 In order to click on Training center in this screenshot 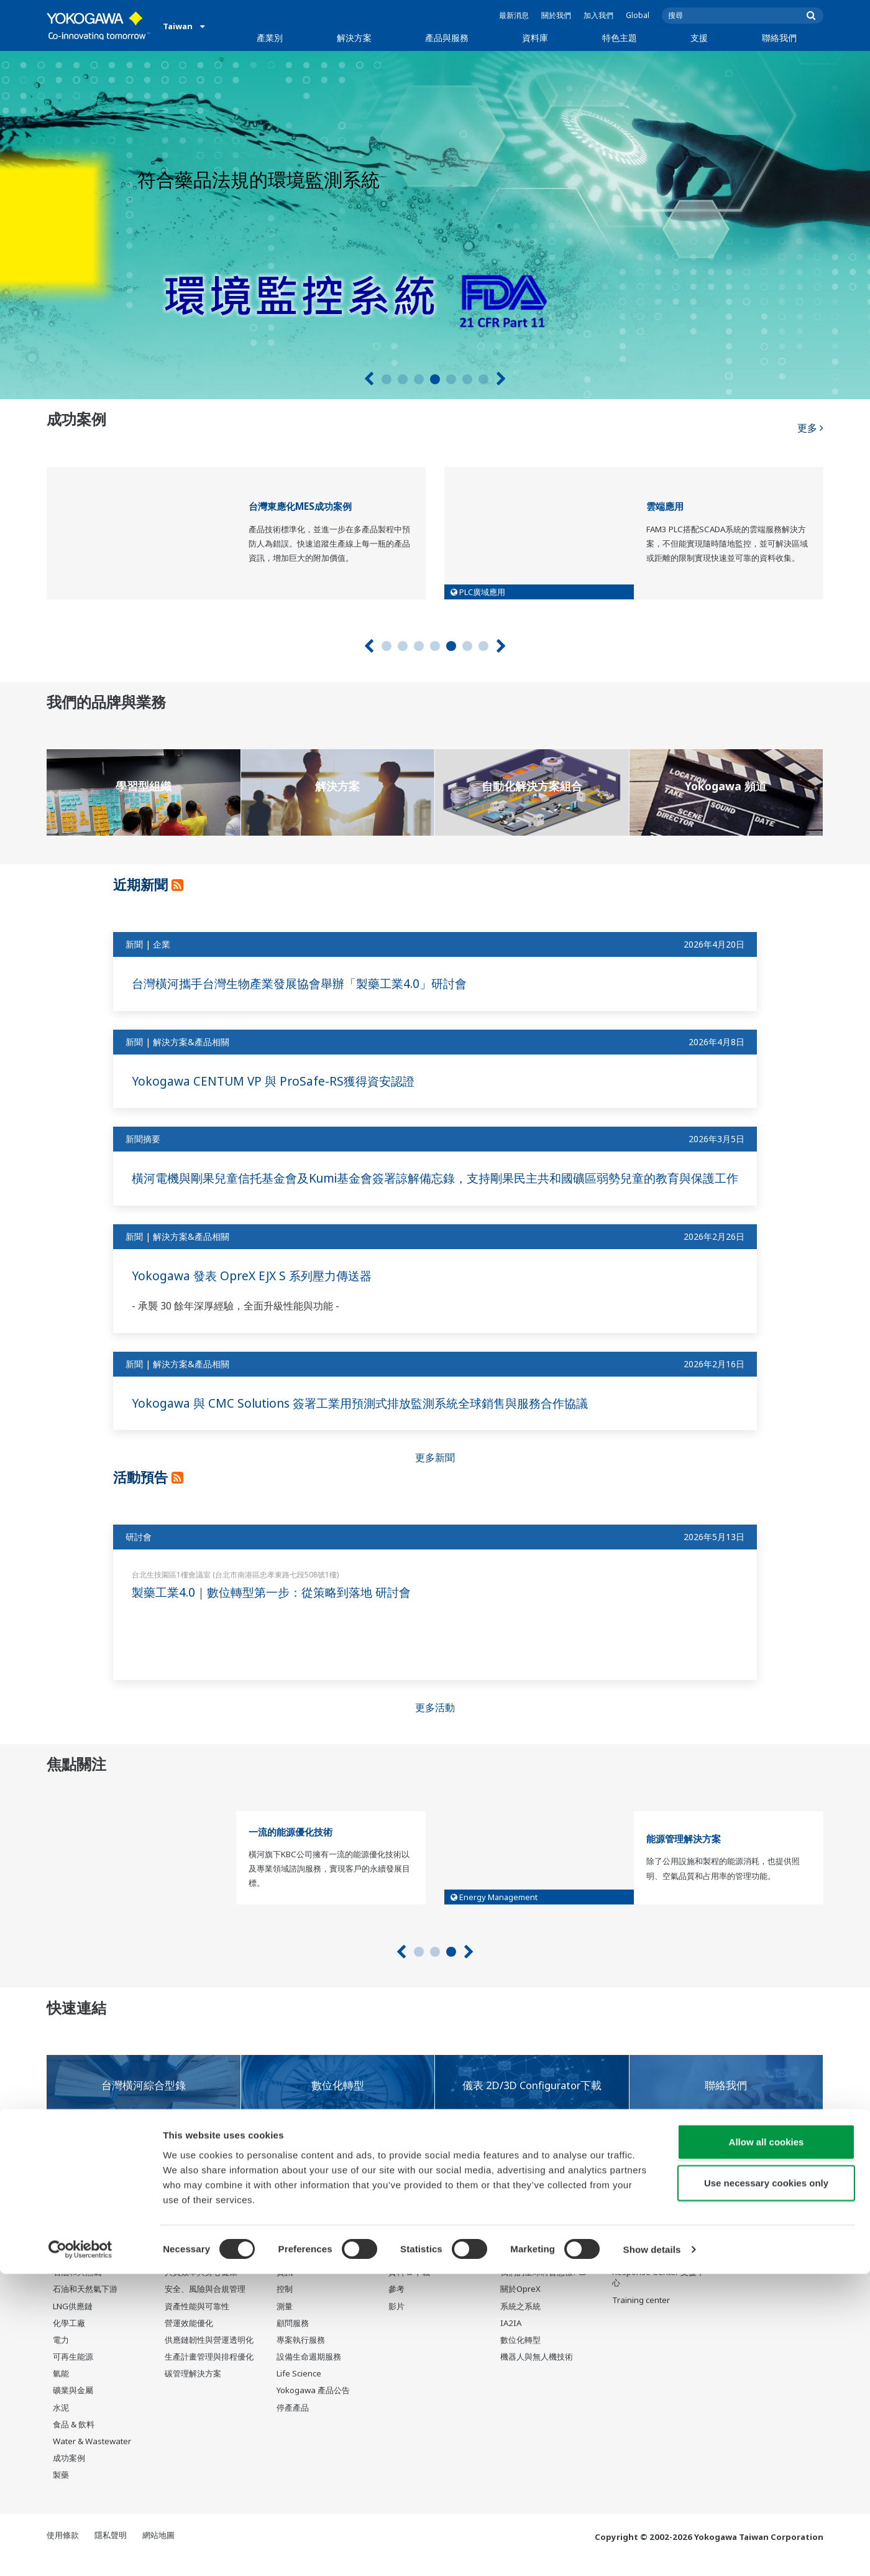, I will do `click(641, 2316)`.